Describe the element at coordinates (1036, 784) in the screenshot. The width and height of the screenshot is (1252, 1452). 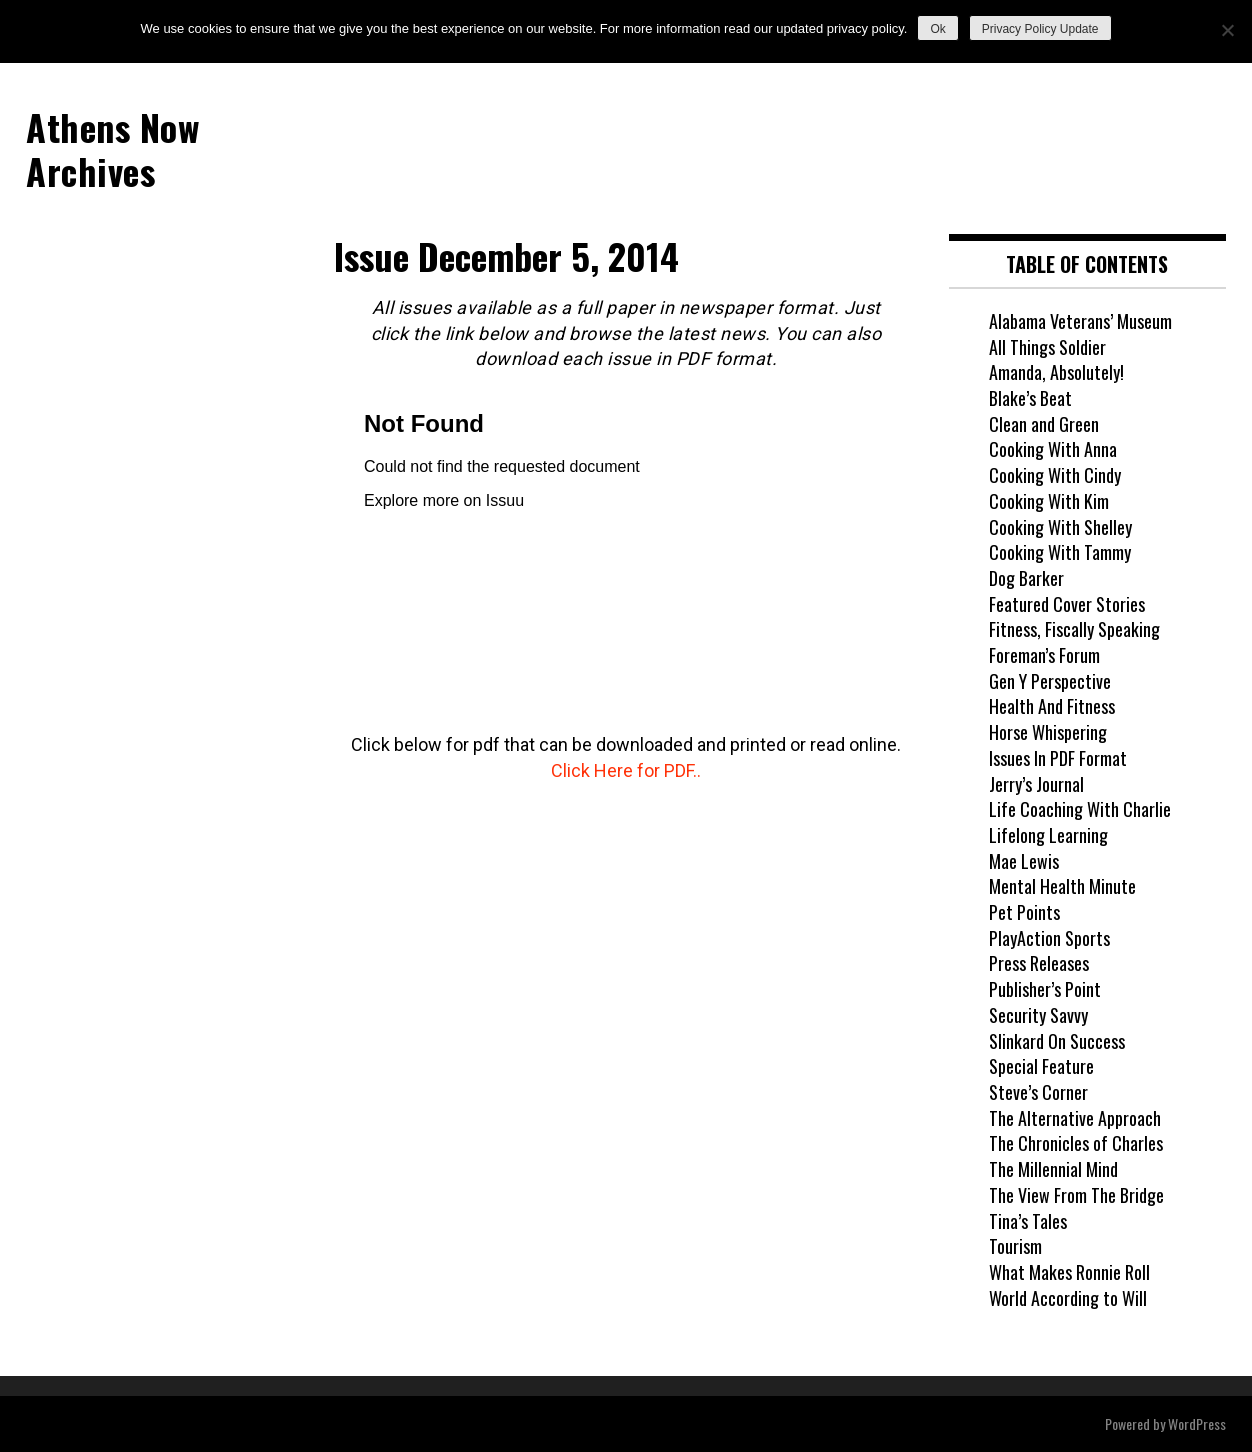
I see `Jerry’s Journal` at that location.